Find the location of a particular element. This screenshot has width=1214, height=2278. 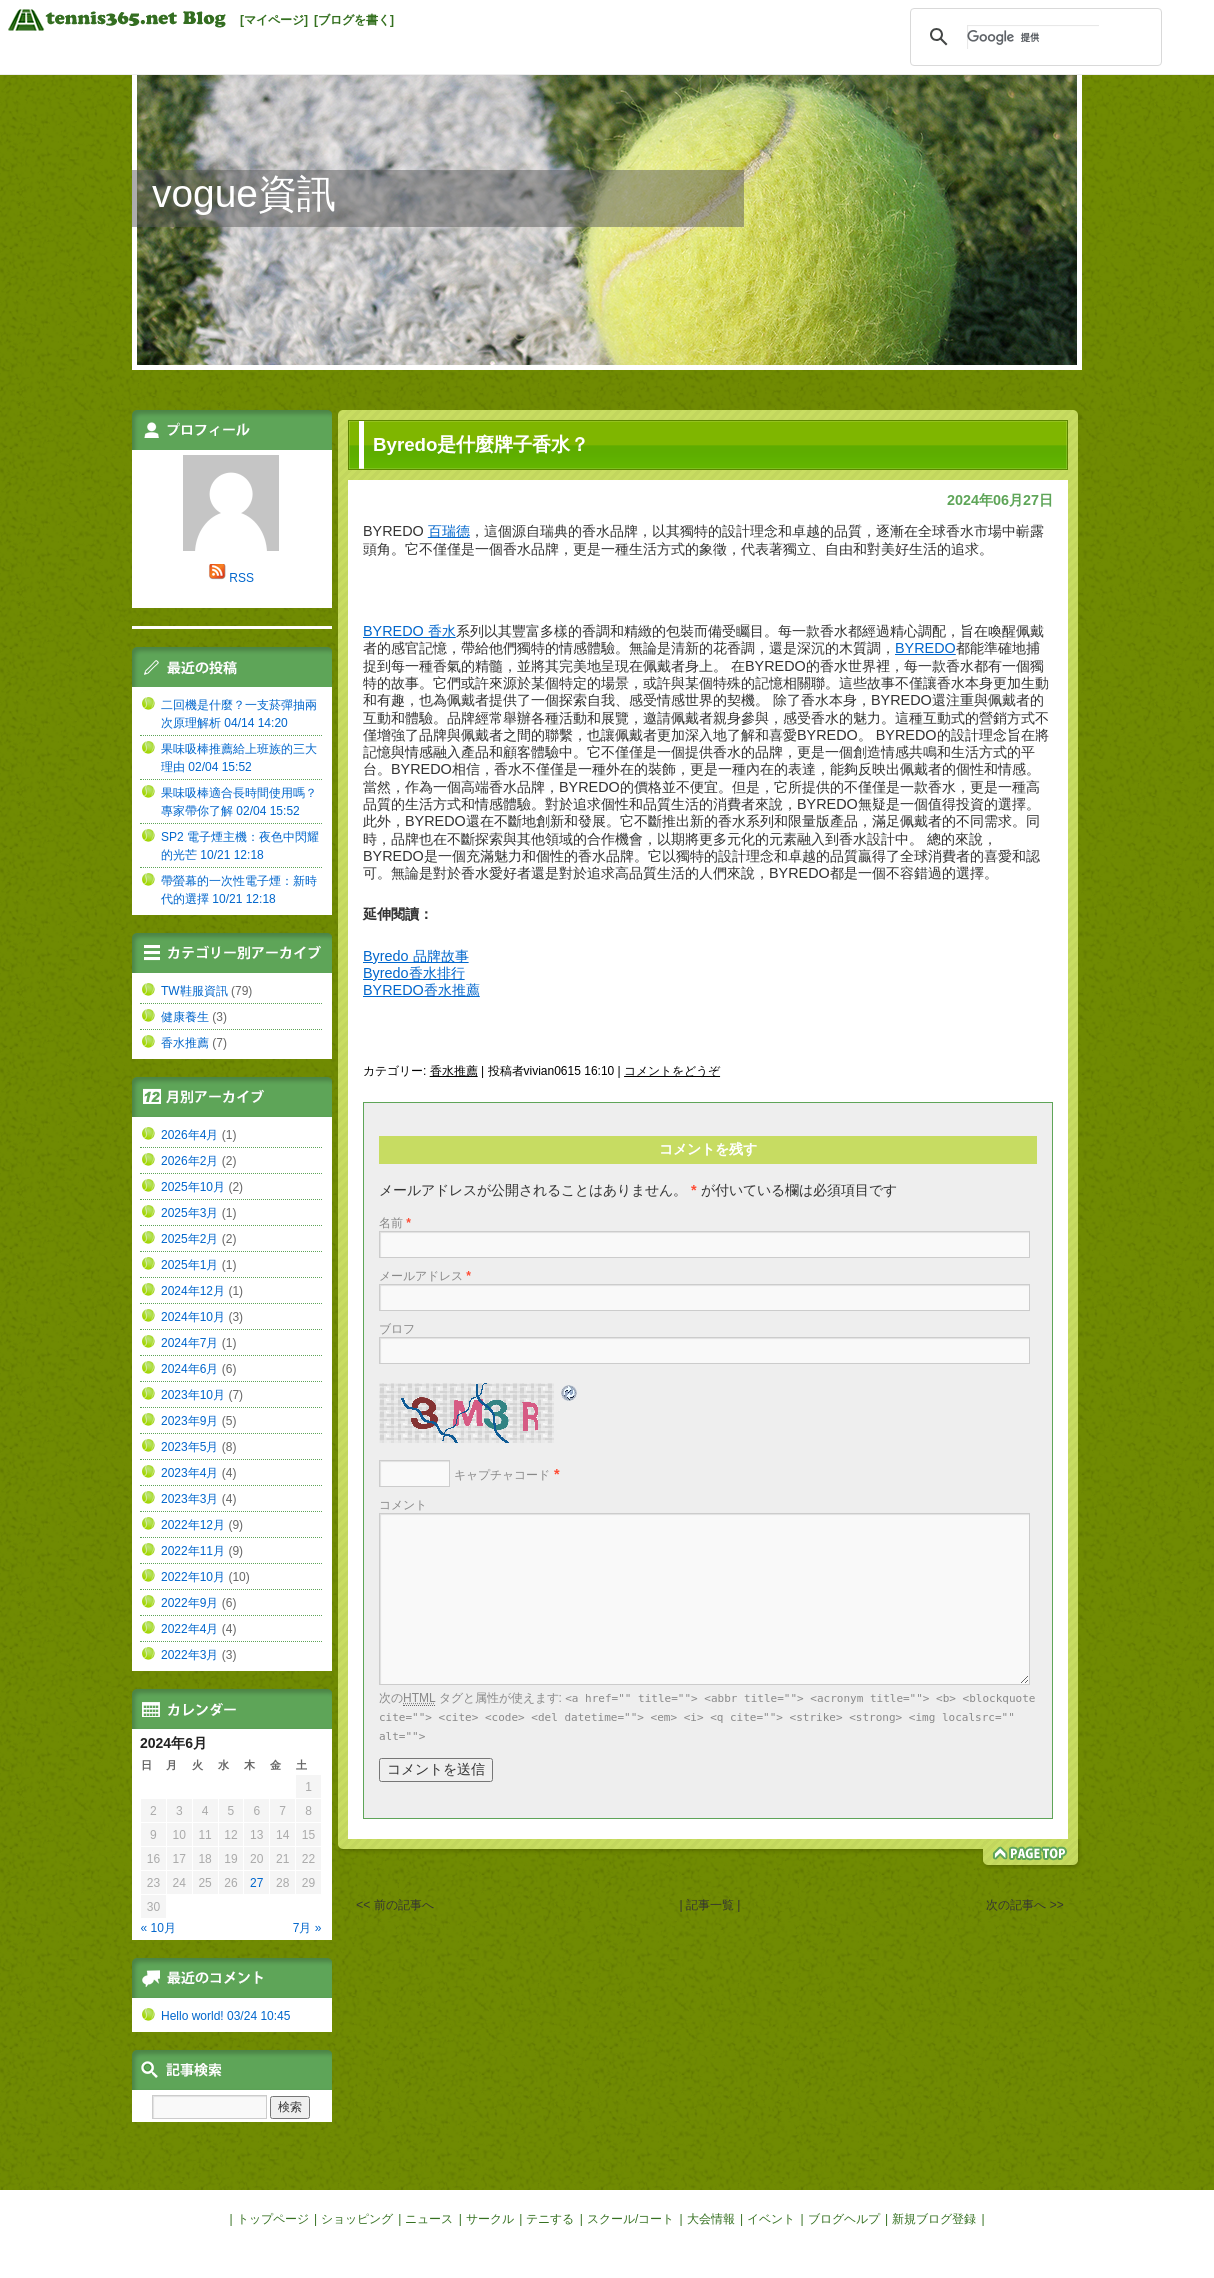

トップページ is located at coordinates (273, 2219).